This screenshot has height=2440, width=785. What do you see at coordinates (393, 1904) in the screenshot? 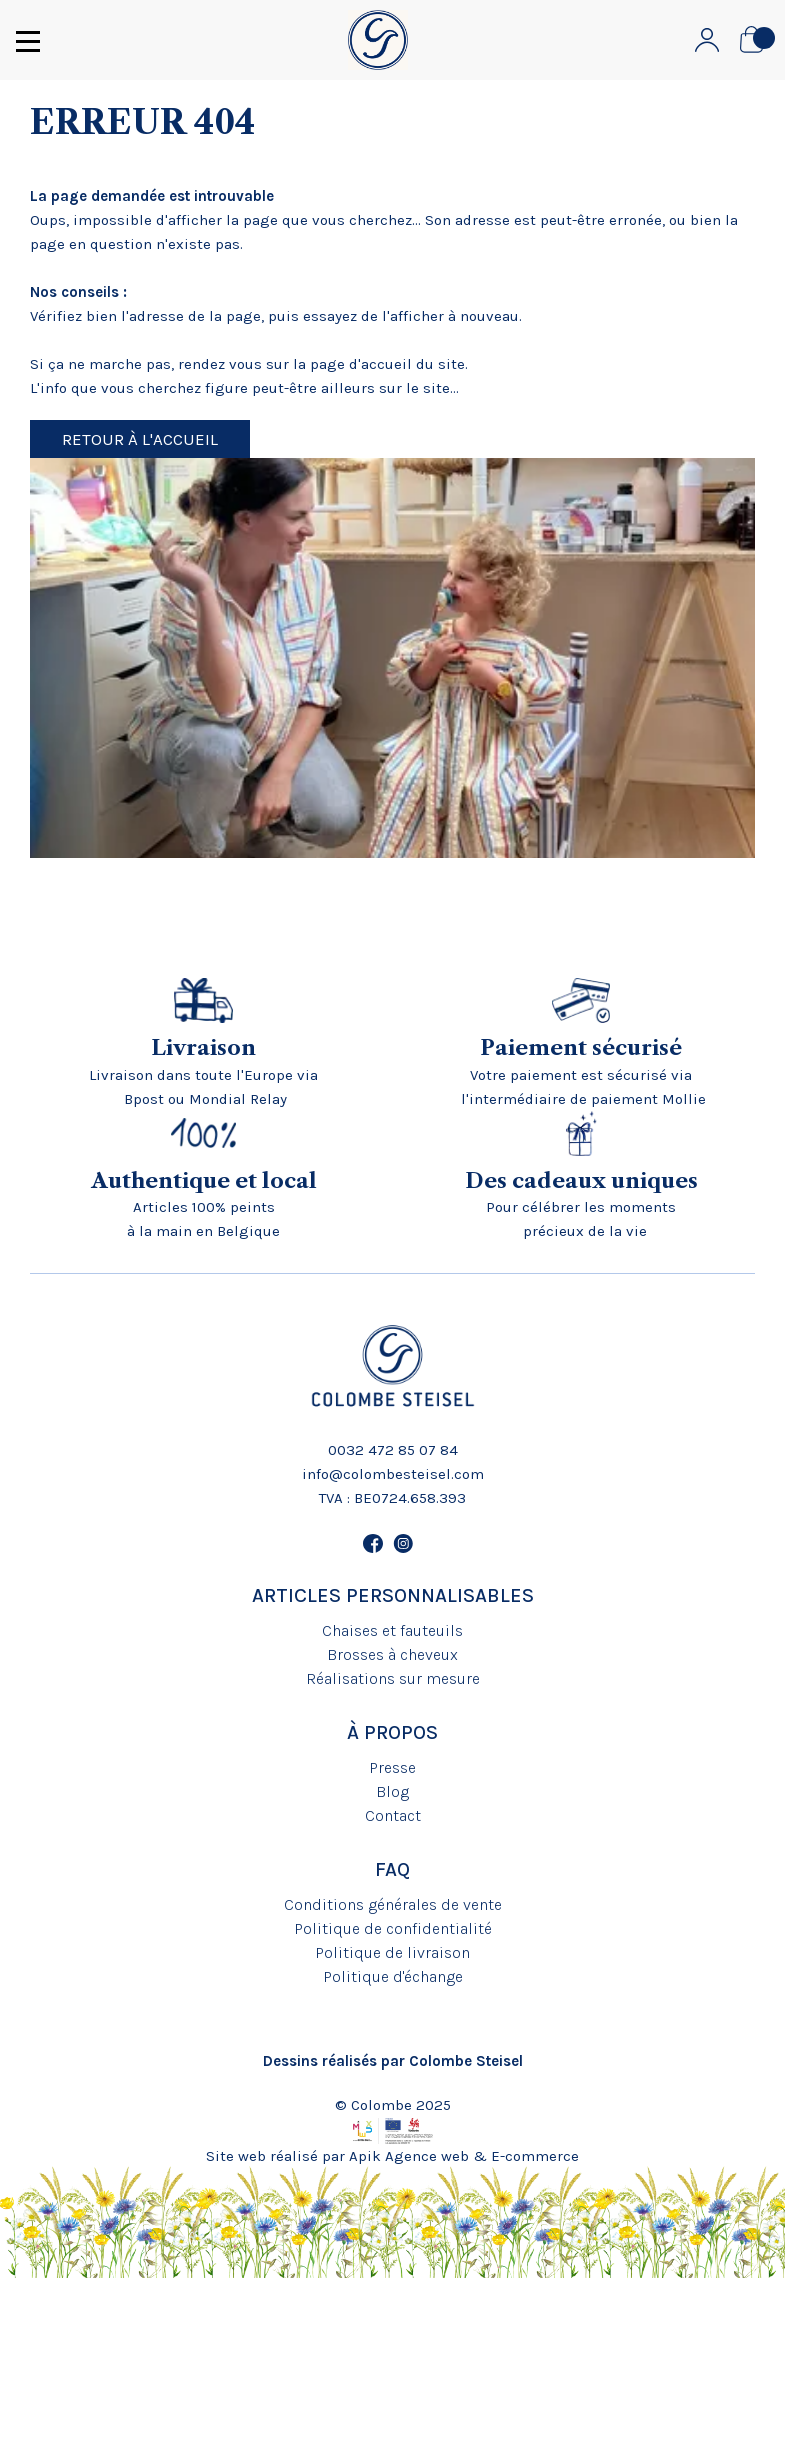
I see `Conditions générales de vente` at bounding box center [393, 1904].